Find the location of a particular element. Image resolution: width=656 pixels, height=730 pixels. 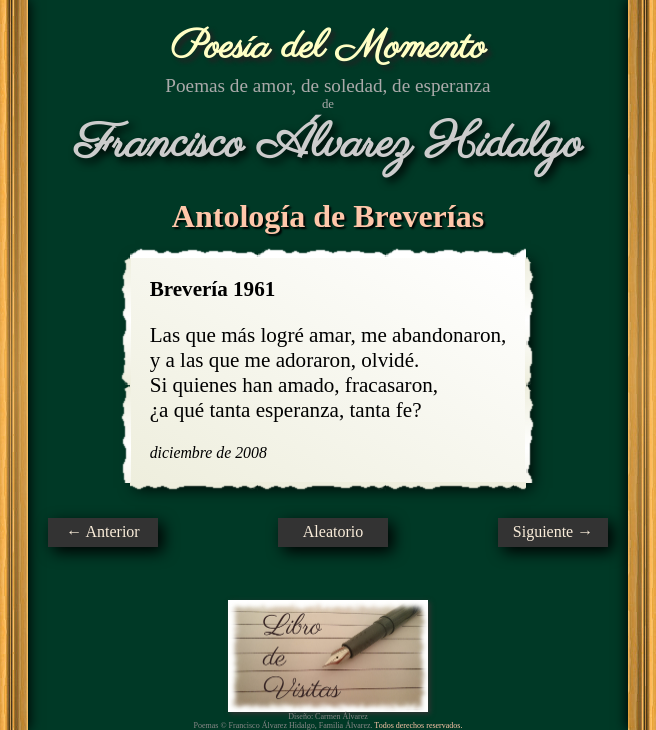

Aleatorio is located at coordinates (333, 531).